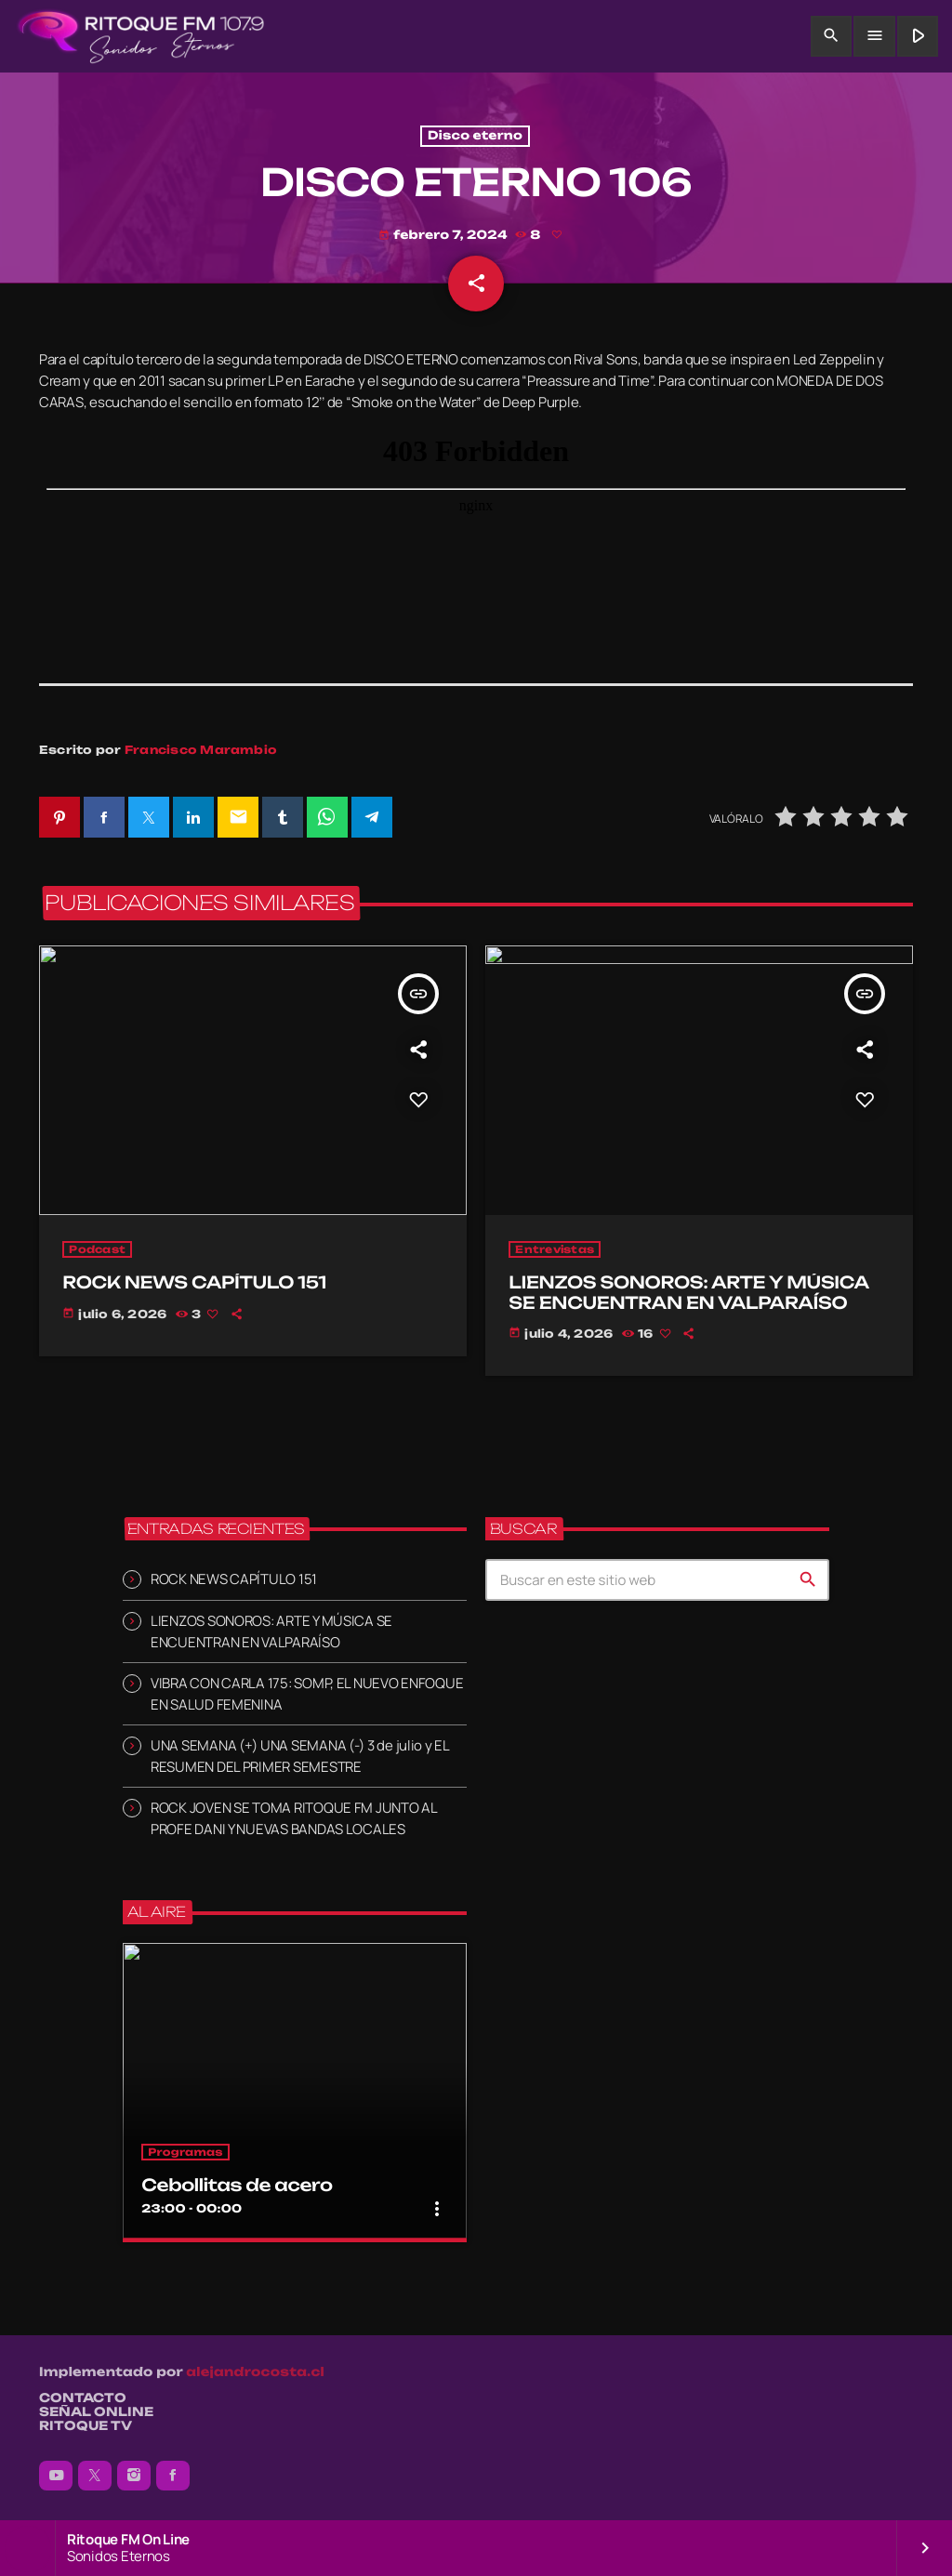  What do you see at coordinates (173, 2475) in the screenshot?
I see `[Facebook]` at bounding box center [173, 2475].